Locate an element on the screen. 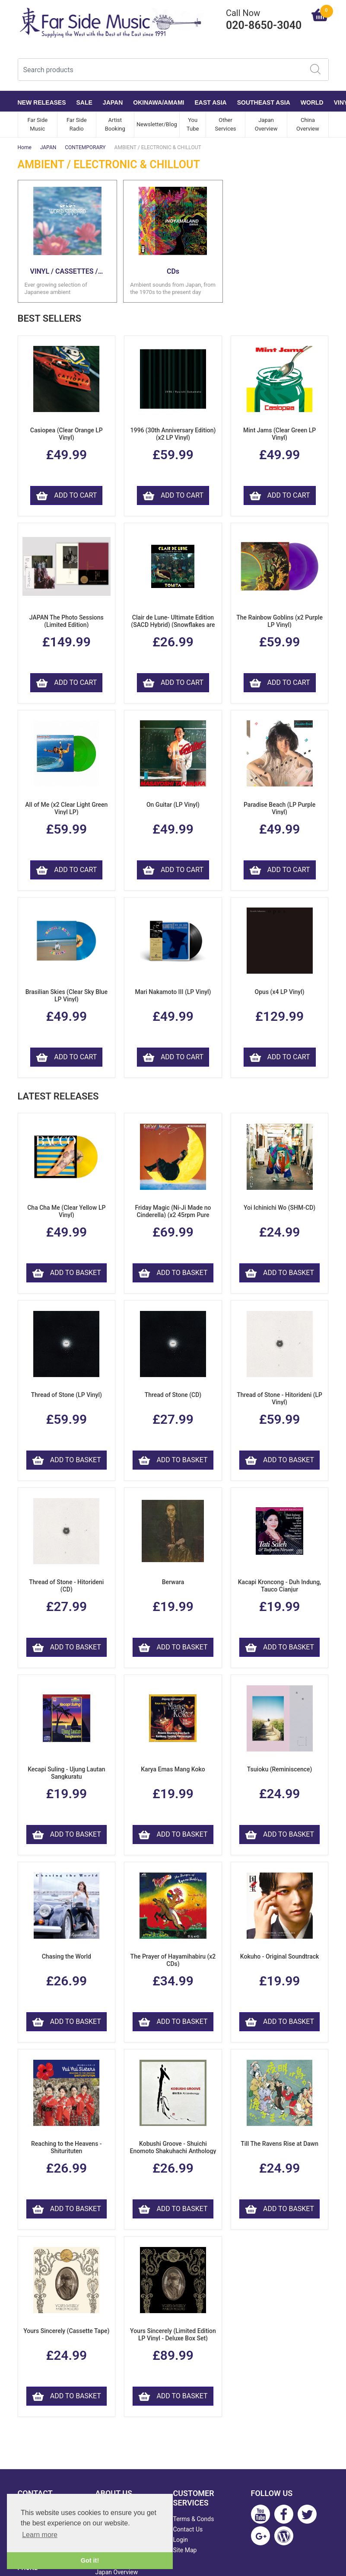 The height and width of the screenshot is (2576, 346). You Tube is located at coordinates (193, 124).